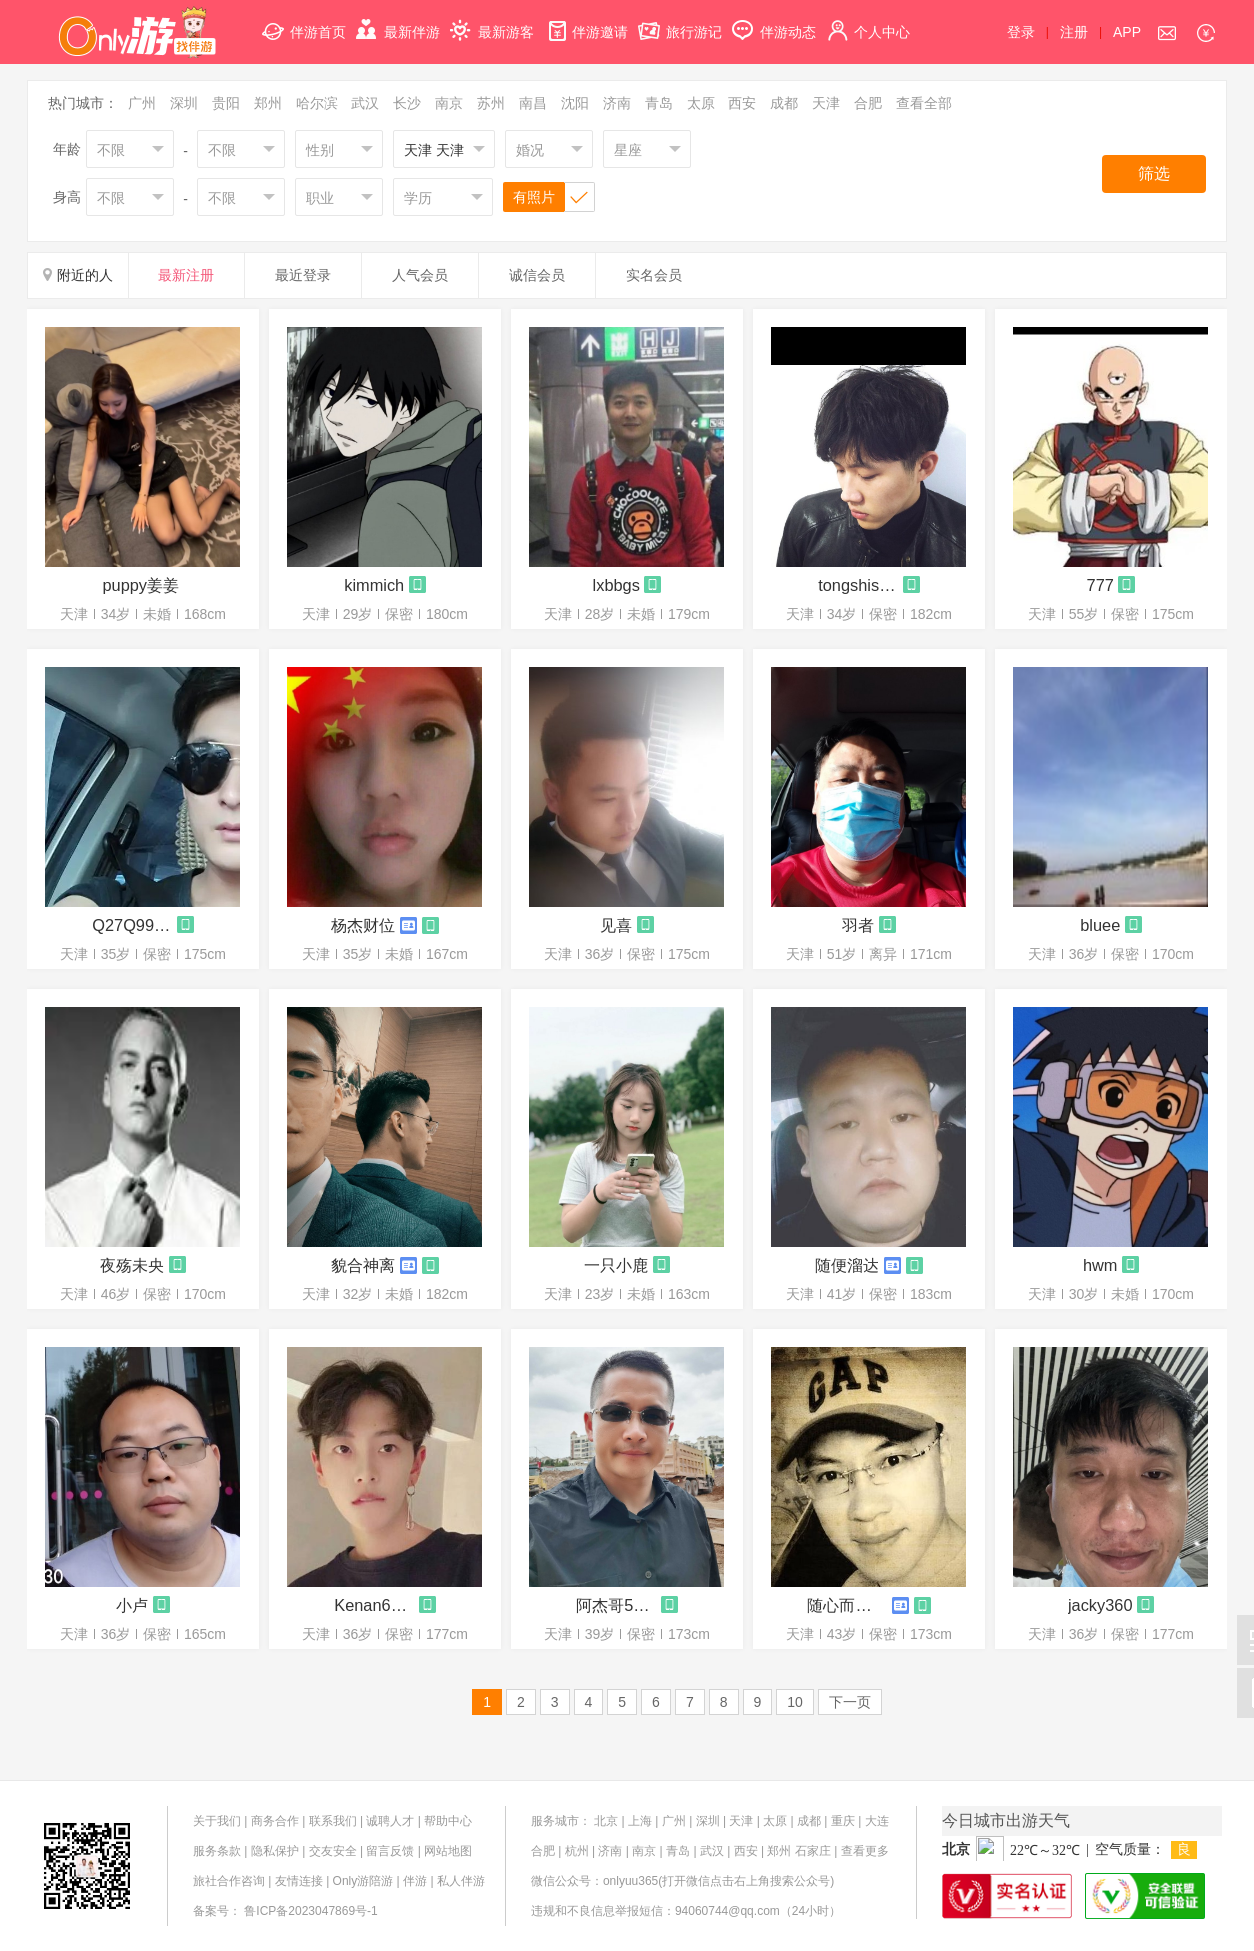 The height and width of the screenshot is (1951, 1254). Describe the element at coordinates (813, 1851) in the screenshot. I see `石家庄` at that location.